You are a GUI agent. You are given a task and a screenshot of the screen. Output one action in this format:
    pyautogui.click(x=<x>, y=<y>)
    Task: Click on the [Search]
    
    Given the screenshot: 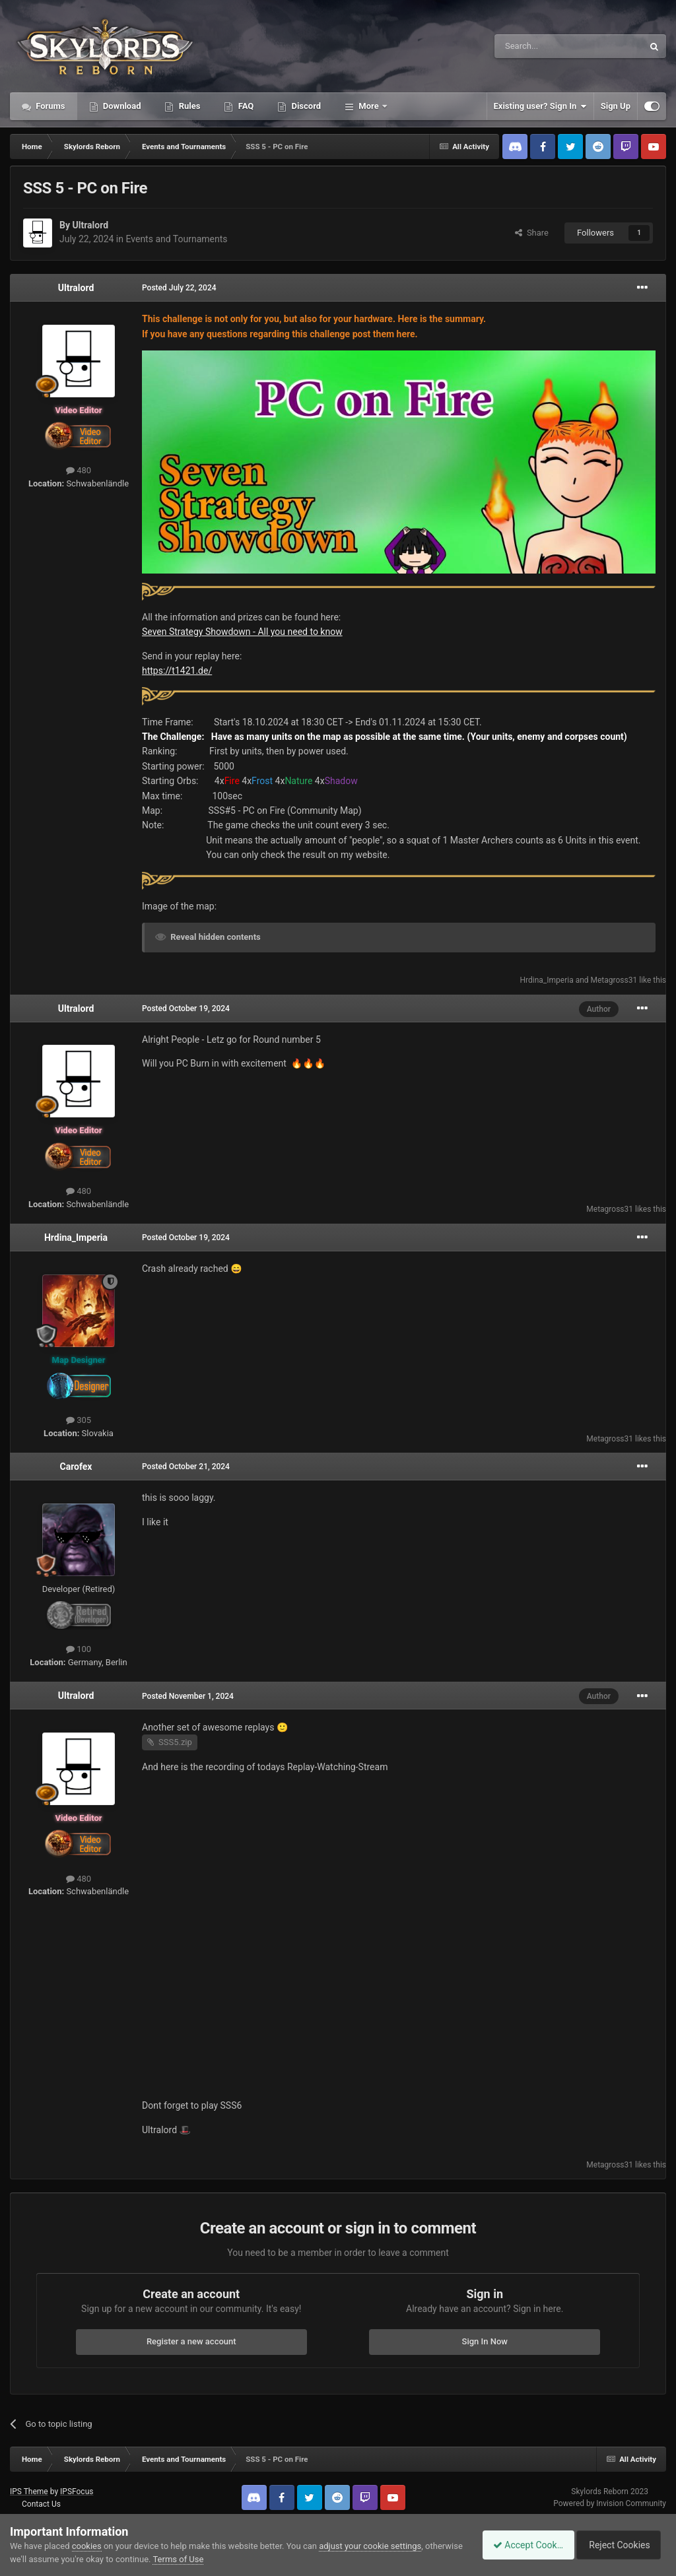 What is the action you would take?
    pyautogui.click(x=537, y=46)
    